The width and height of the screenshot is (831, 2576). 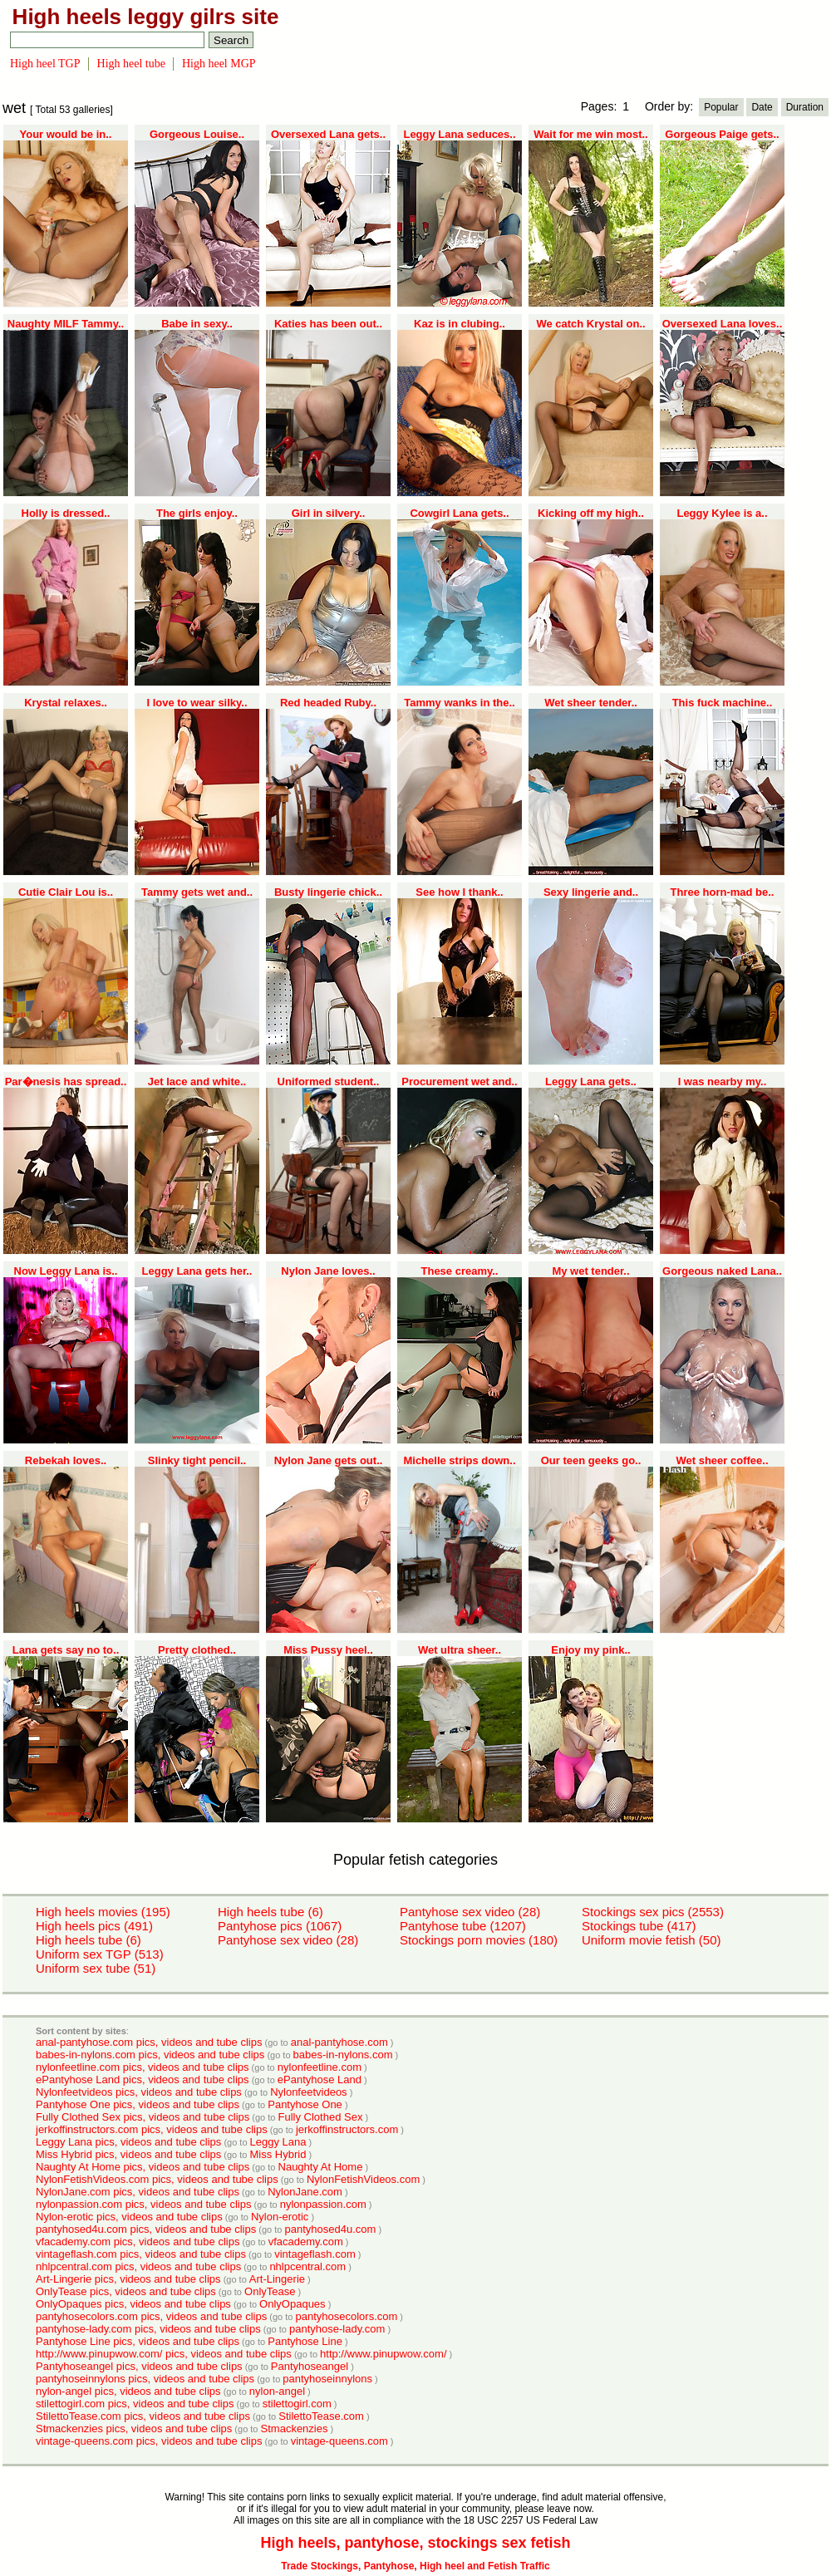 What do you see at coordinates (459, 1650) in the screenshot?
I see `Wet ultra sheer..` at bounding box center [459, 1650].